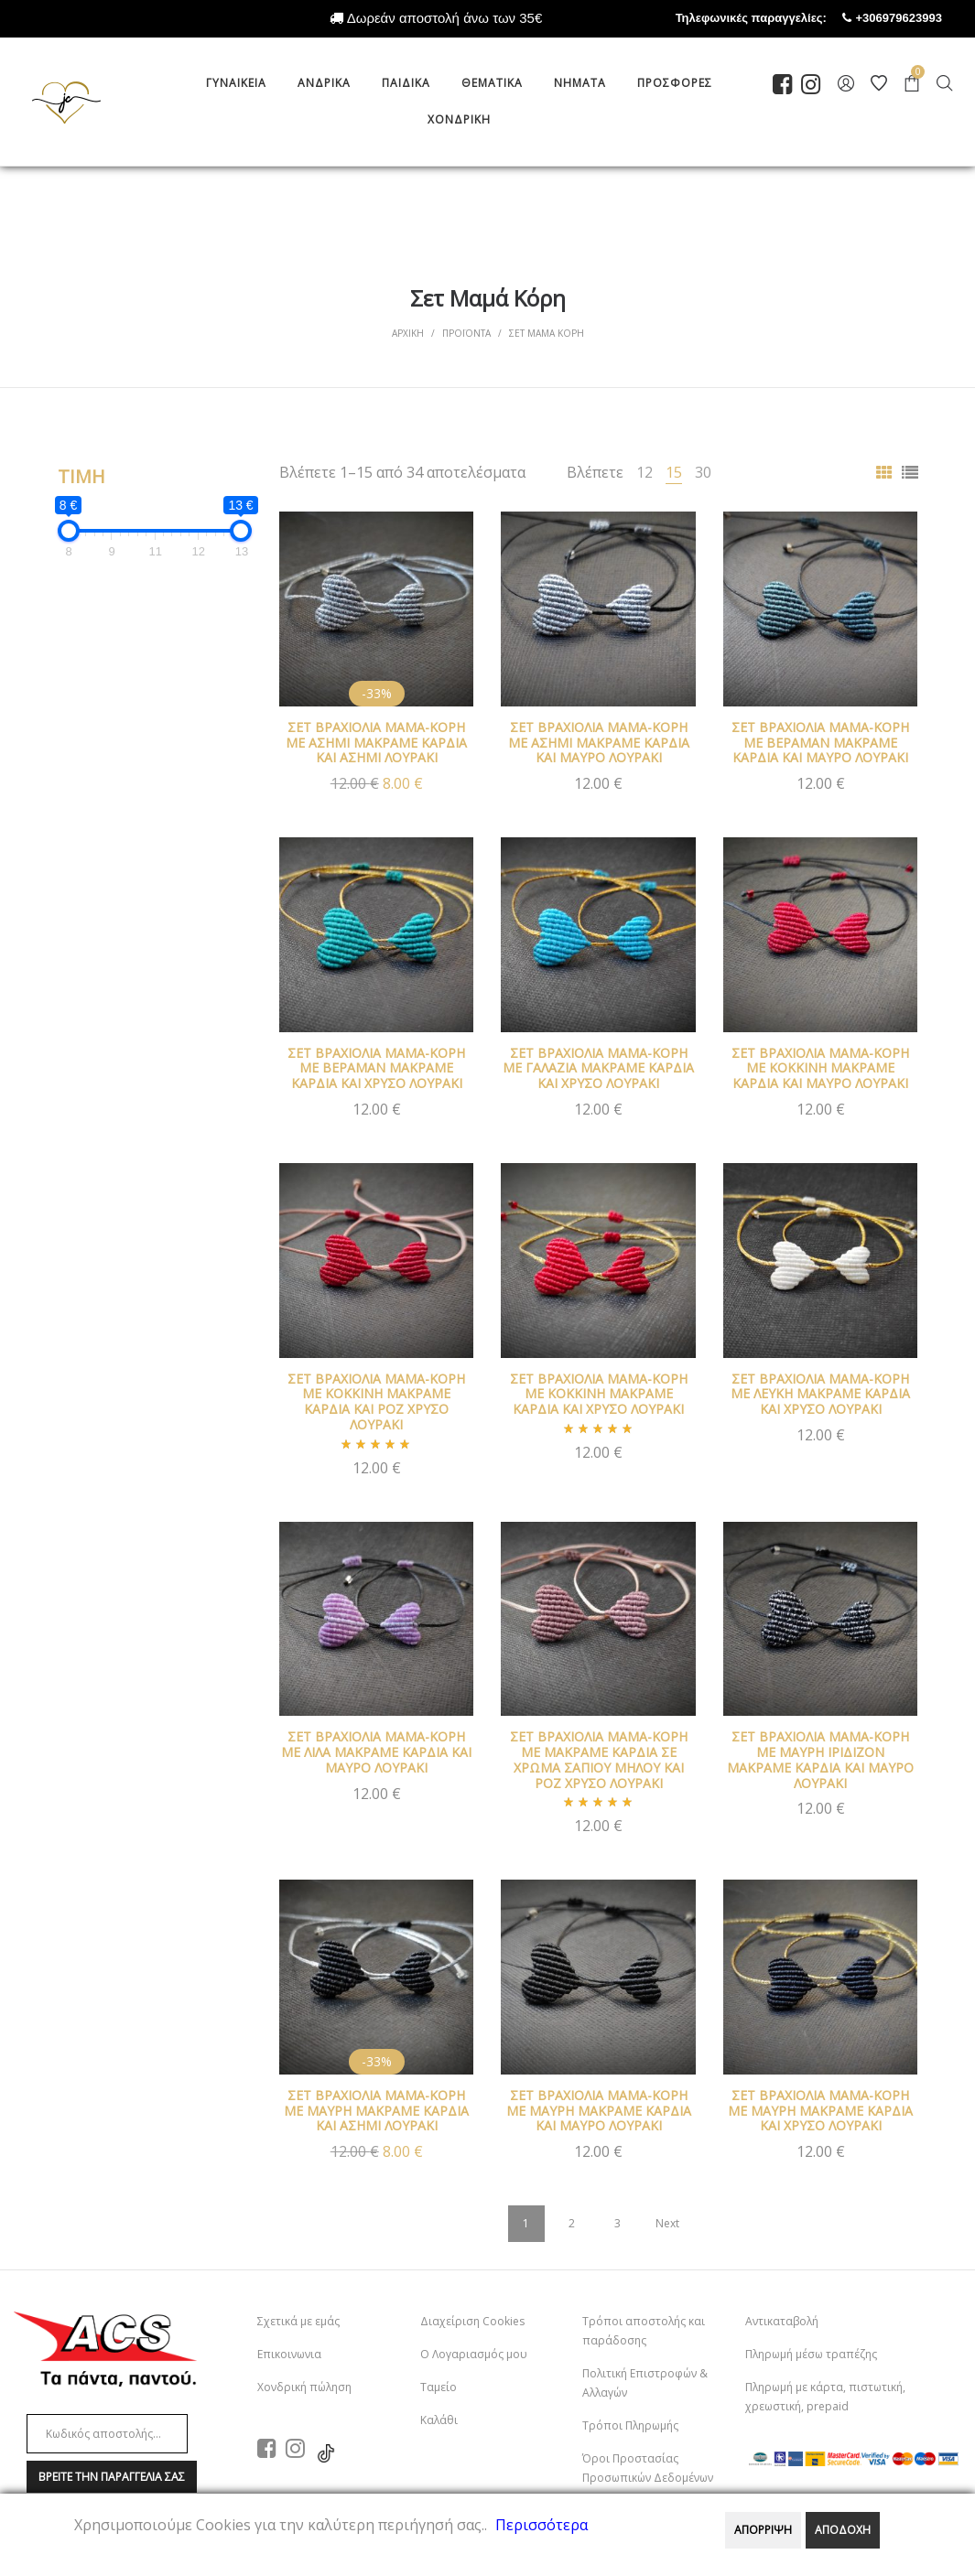  What do you see at coordinates (408, 333) in the screenshot?
I see `Αρχικη` at bounding box center [408, 333].